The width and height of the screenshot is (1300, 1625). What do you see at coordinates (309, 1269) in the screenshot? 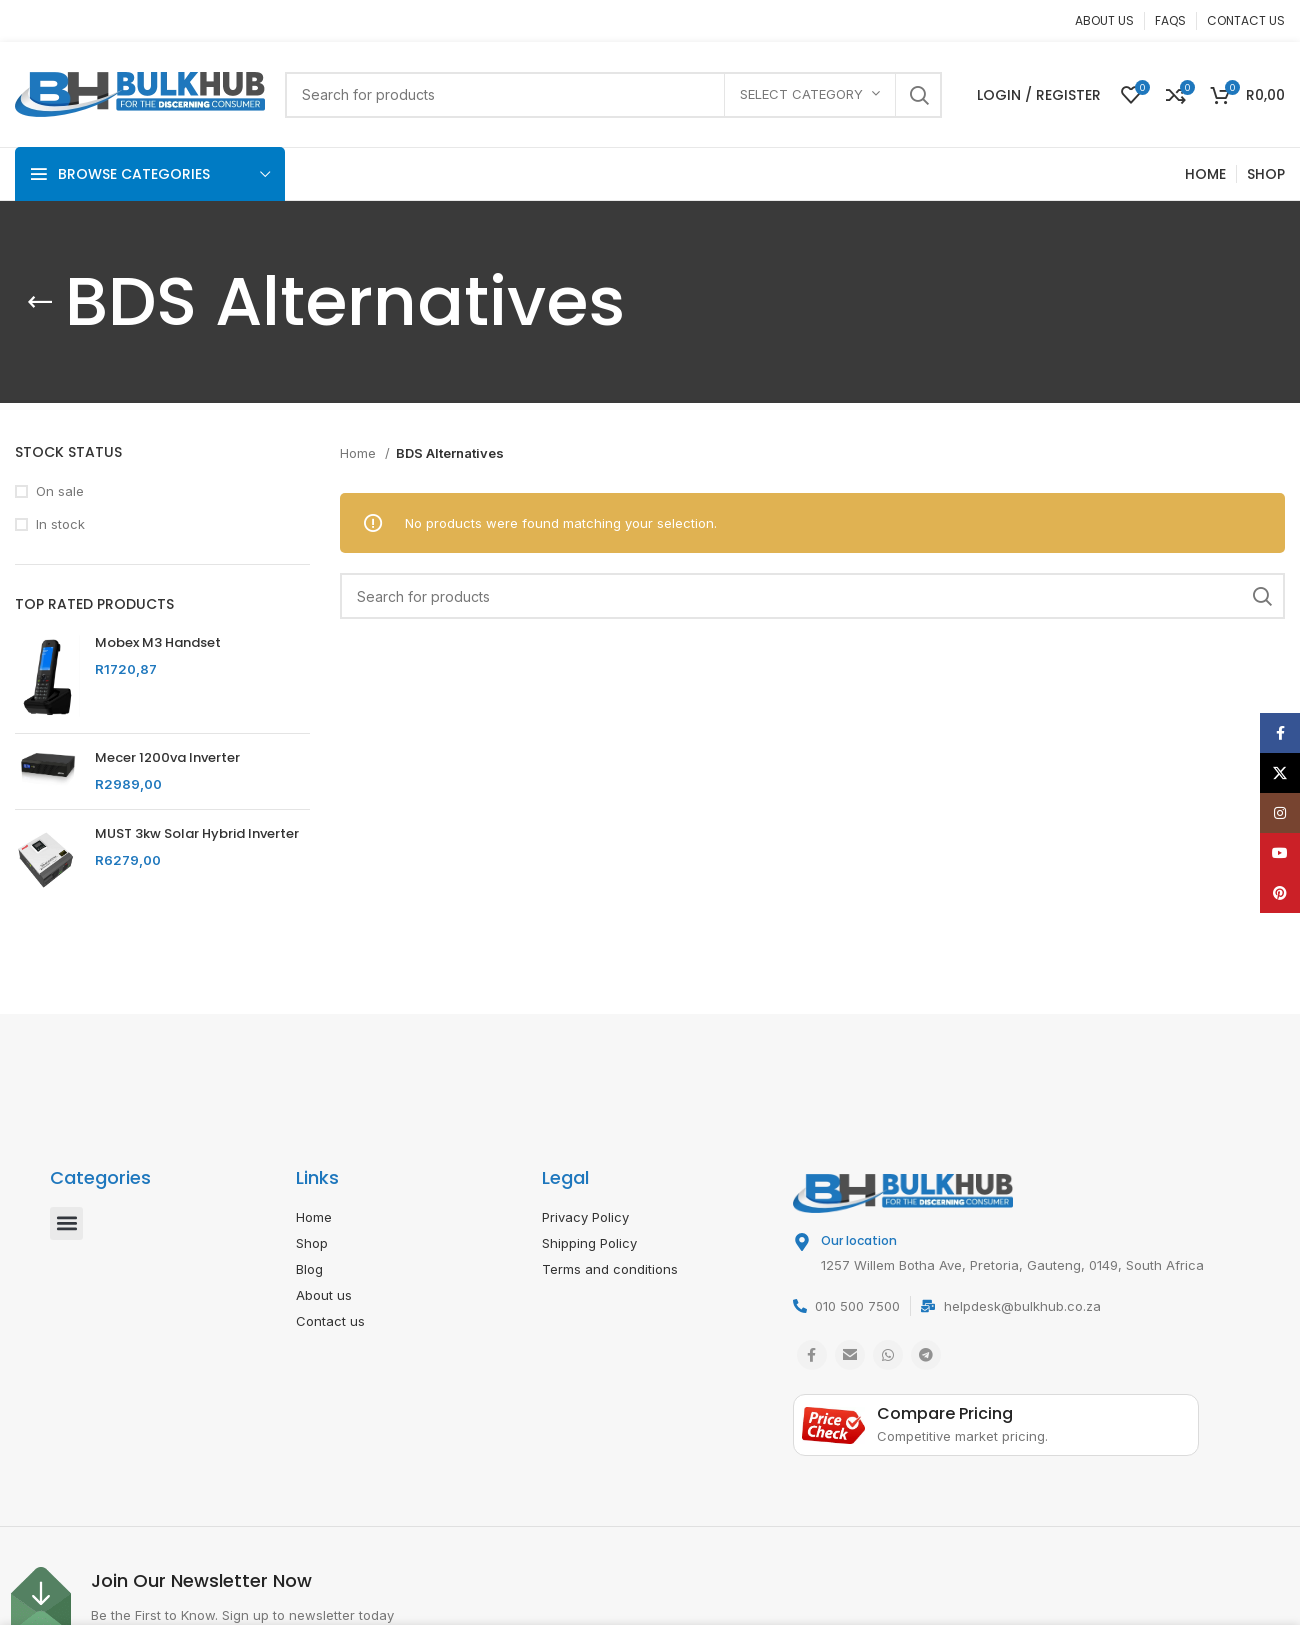
I see `Blog` at bounding box center [309, 1269].